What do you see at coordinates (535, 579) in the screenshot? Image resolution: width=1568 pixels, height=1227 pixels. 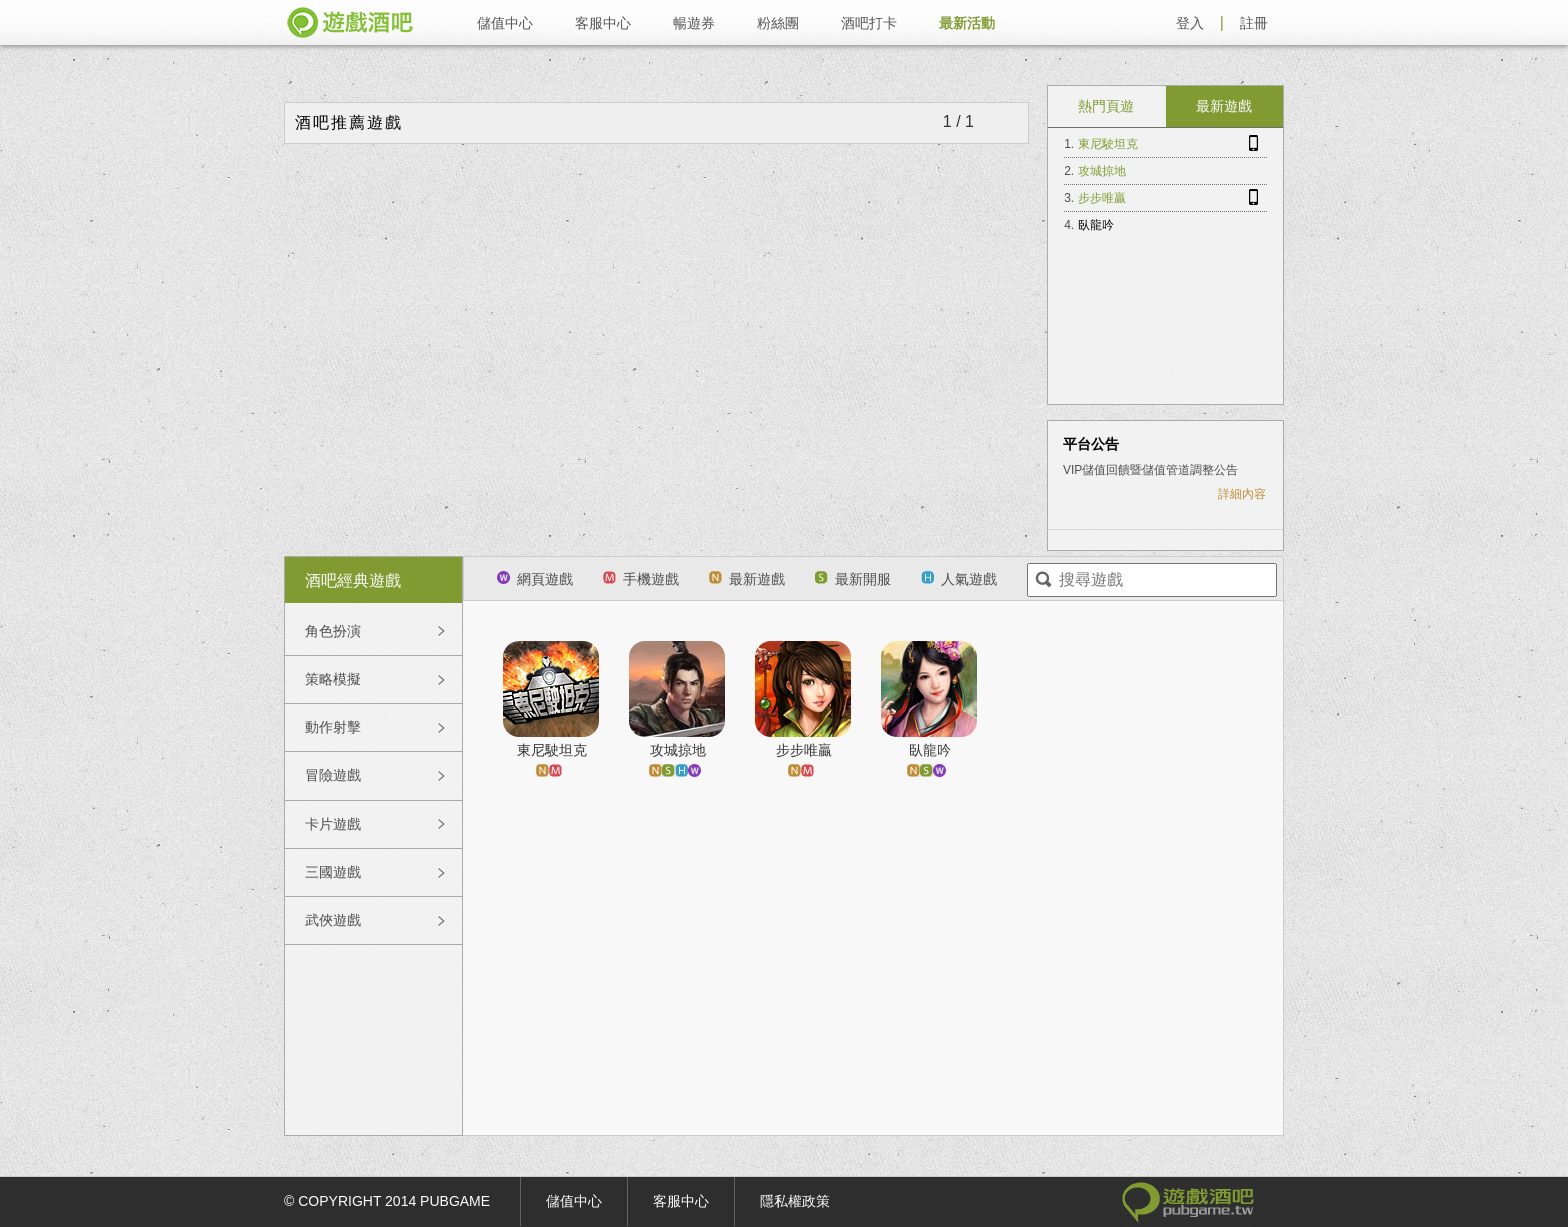 I see `網頁遊戲` at bounding box center [535, 579].